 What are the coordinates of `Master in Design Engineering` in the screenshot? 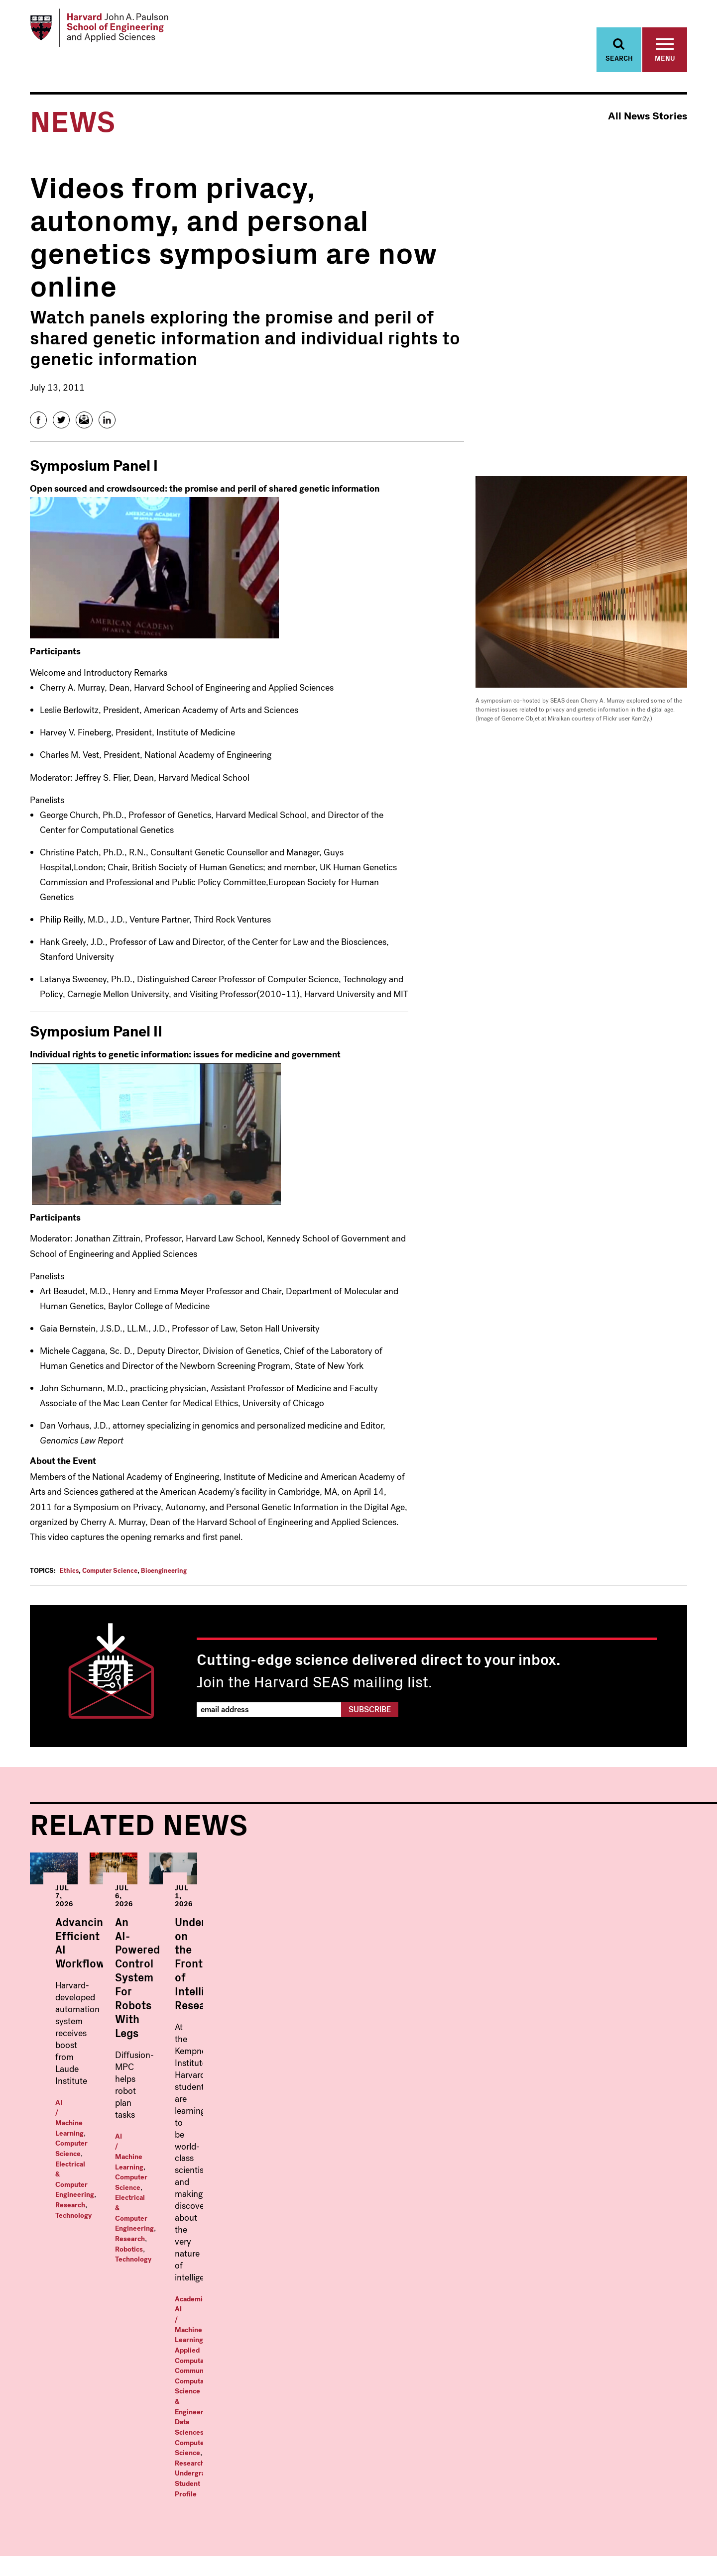 It's located at (459, 2395).